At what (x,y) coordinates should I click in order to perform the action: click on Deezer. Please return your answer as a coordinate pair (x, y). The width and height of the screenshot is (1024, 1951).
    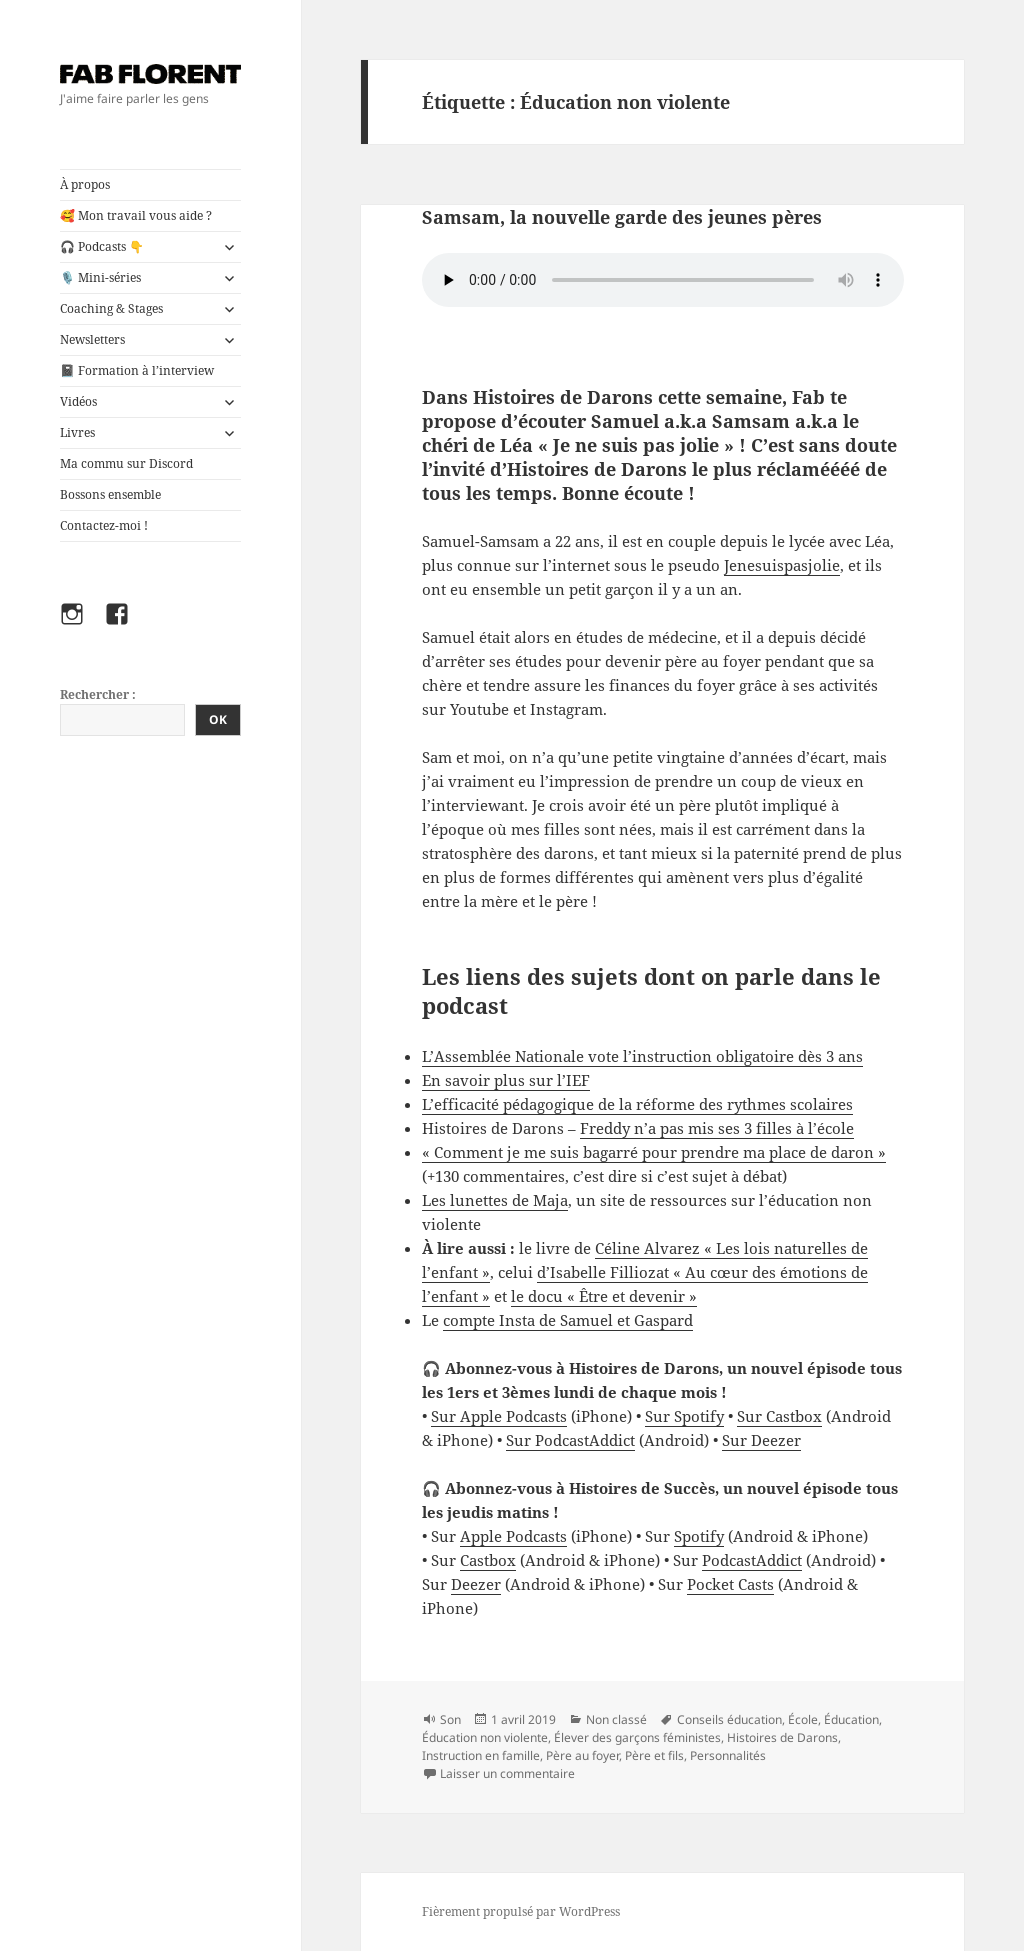
    Looking at the image, I should click on (476, 1584).